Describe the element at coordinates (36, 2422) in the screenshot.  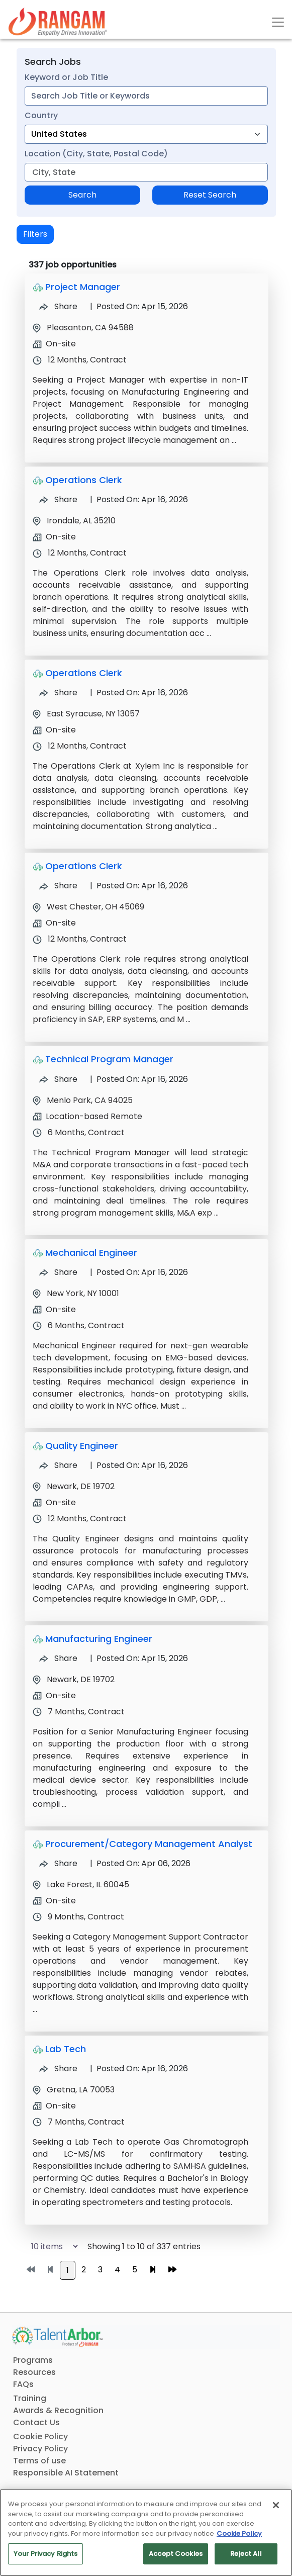
I see `Contact Us` at that location.